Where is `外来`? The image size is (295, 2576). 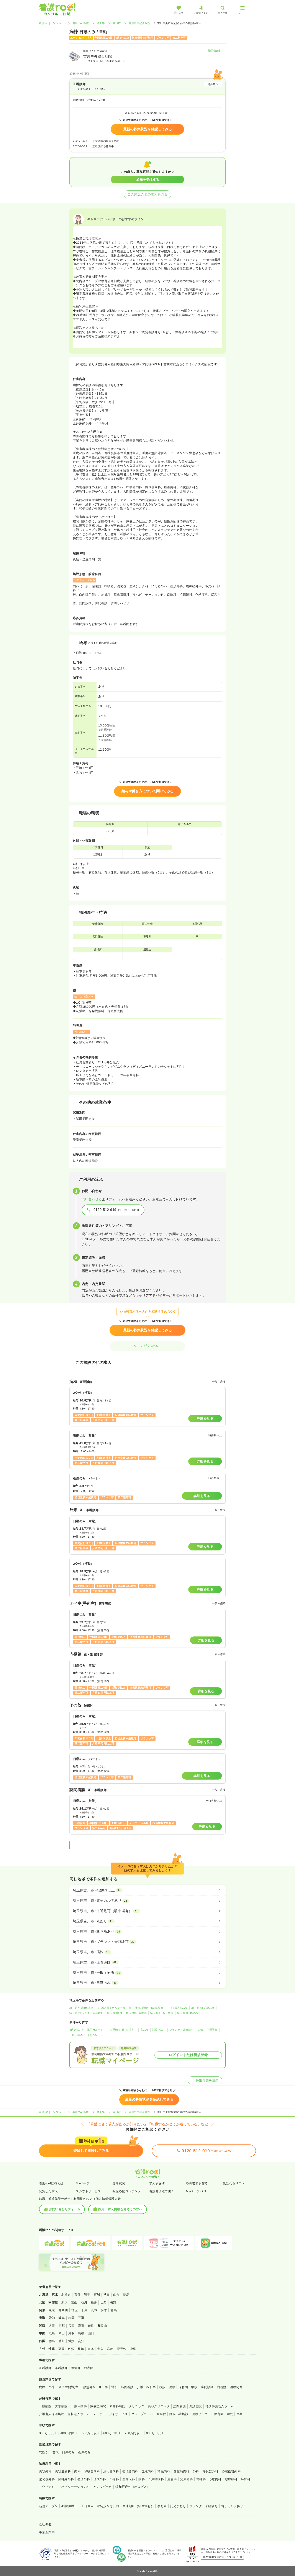
外来 is located at coordinates (52, 2387).